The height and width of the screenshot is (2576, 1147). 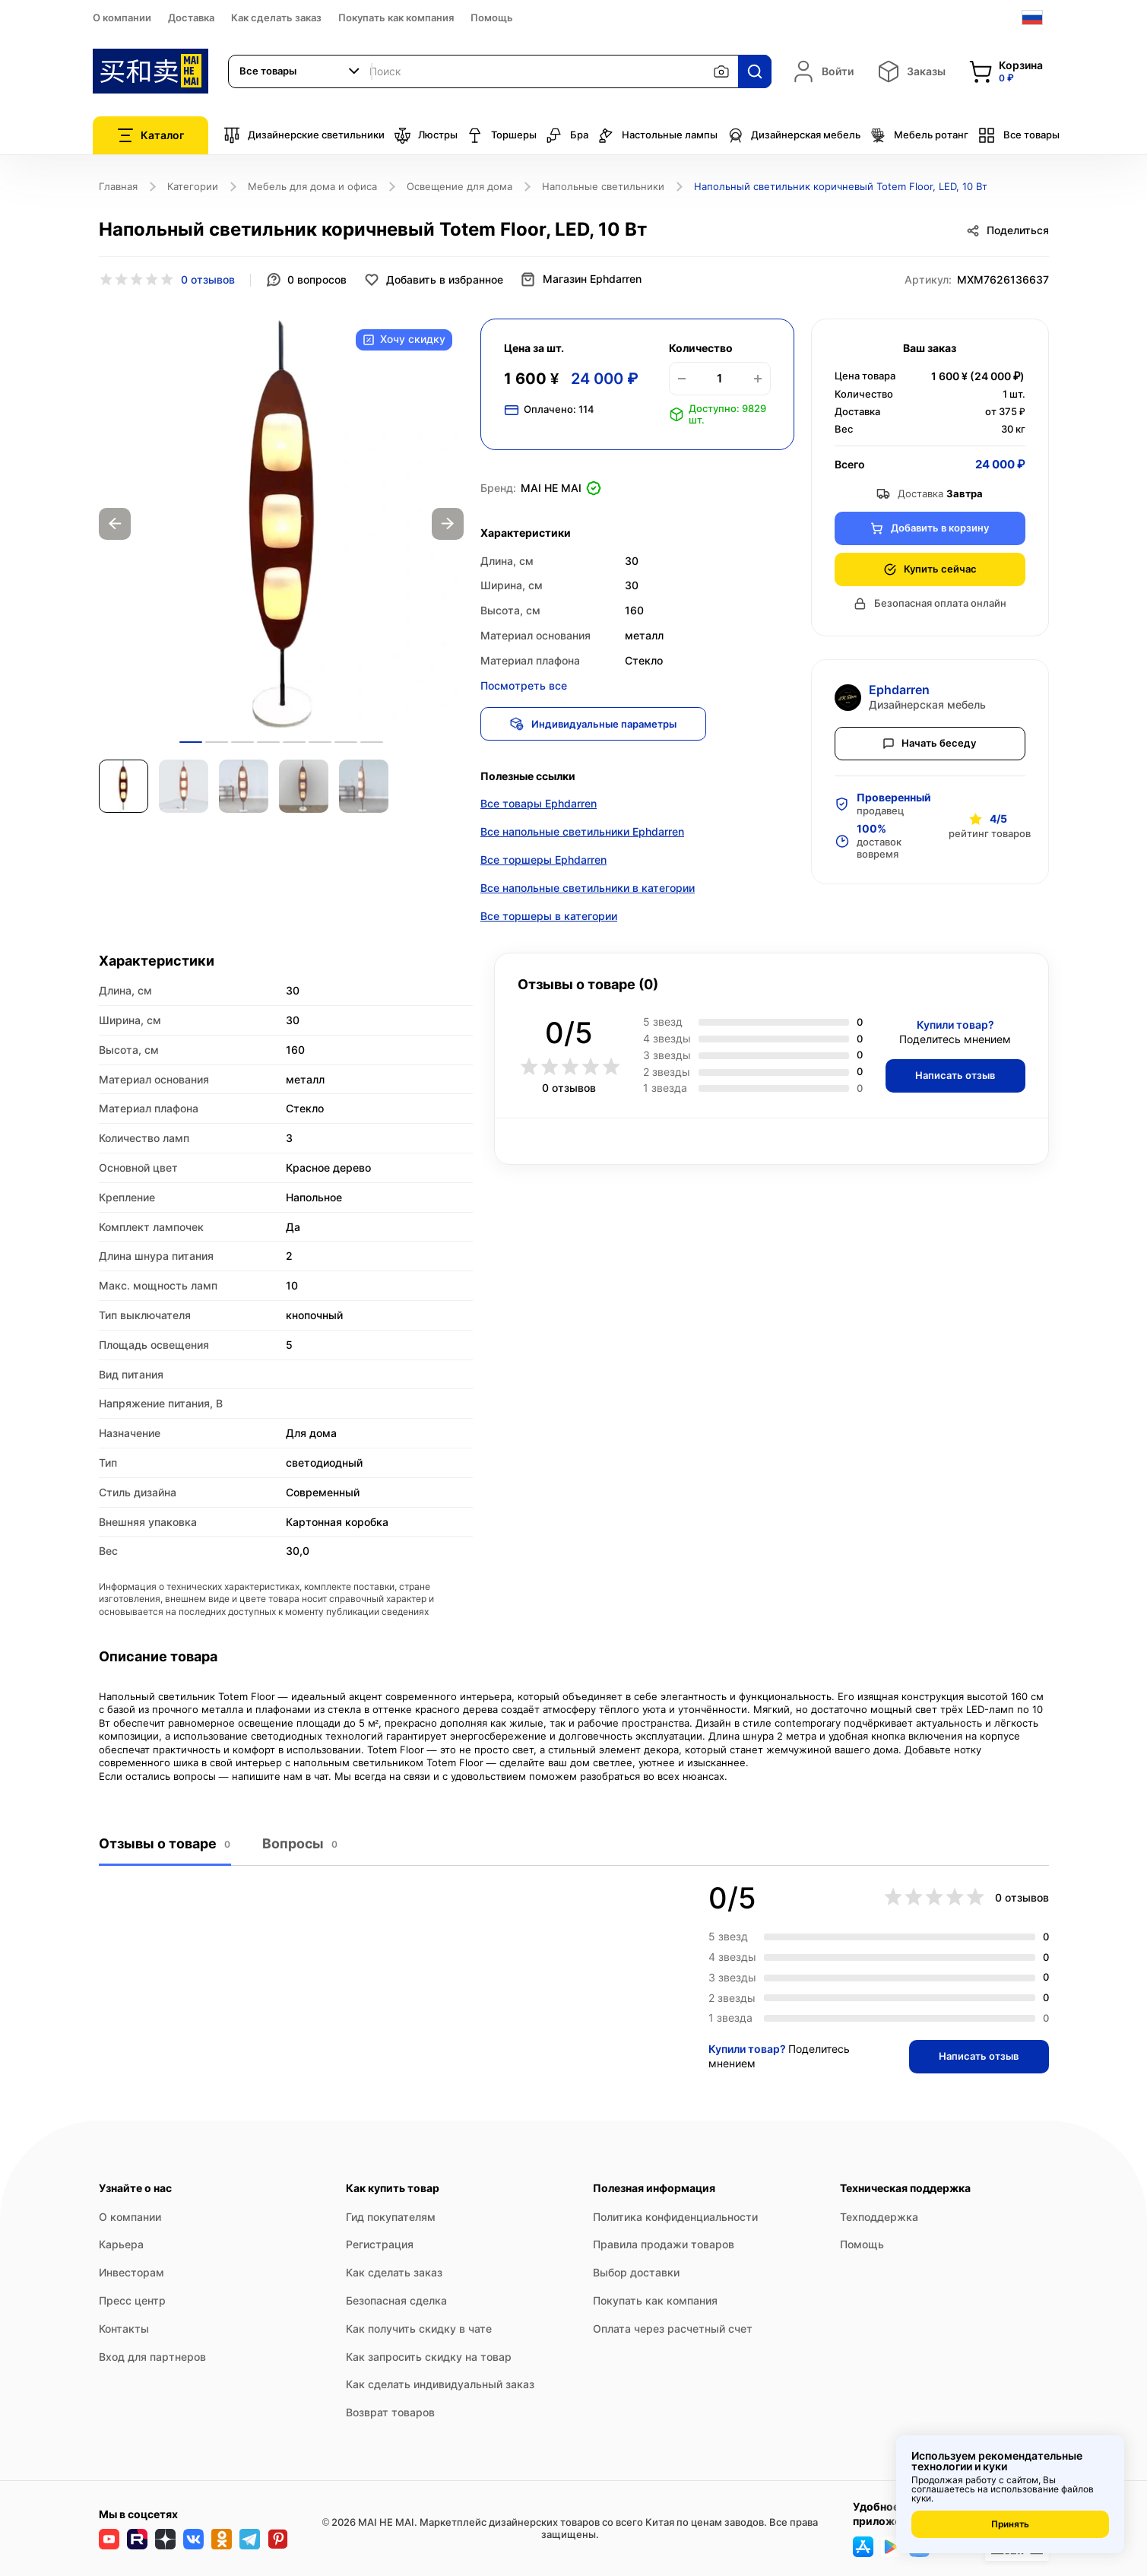 I want to click on Добавить в корзину, so click(x=929, y=528).